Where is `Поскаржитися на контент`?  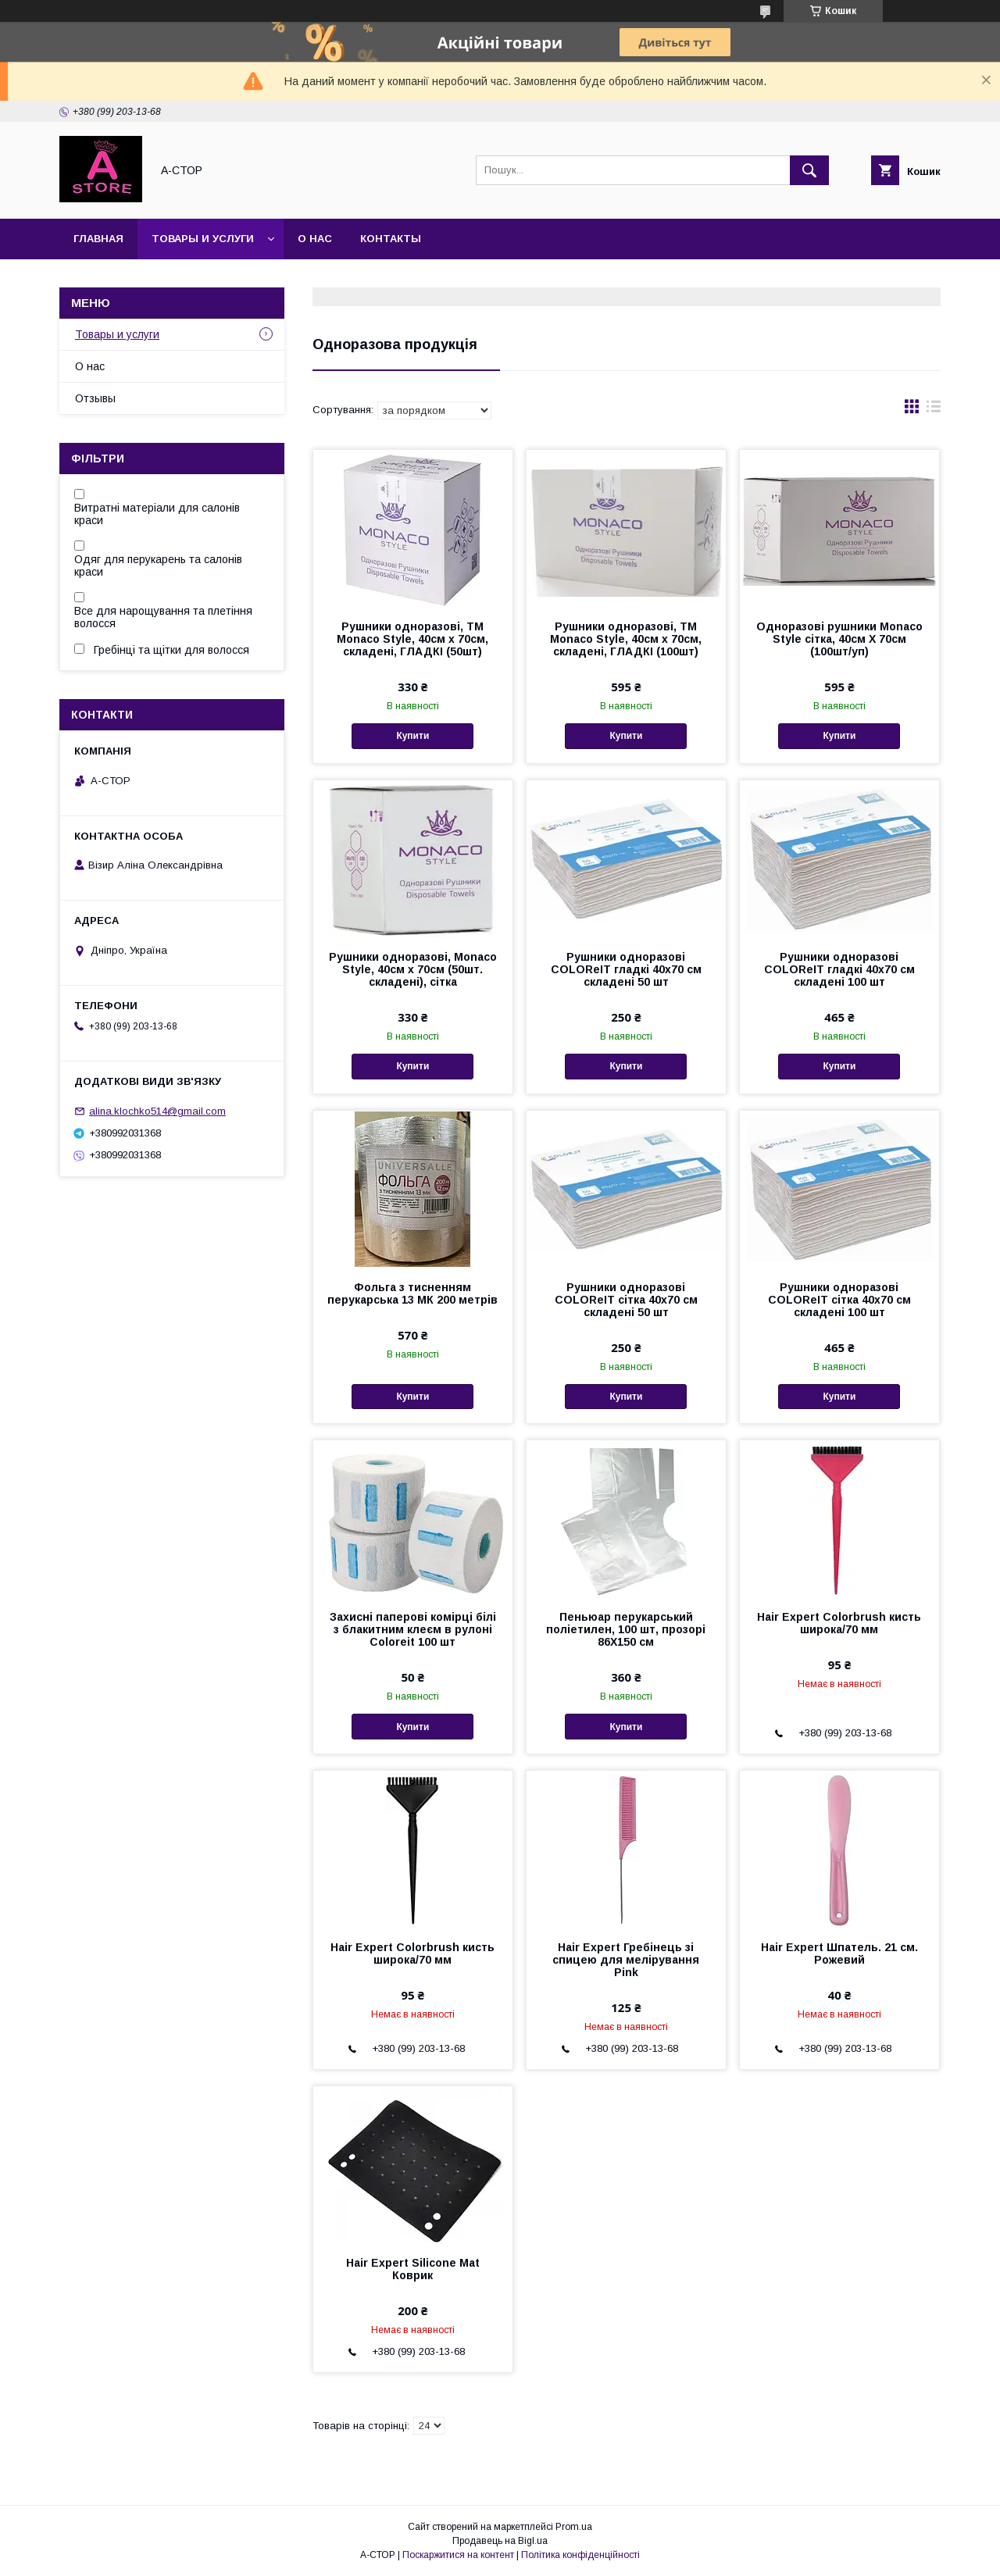 Поскаржитися на контент is located at coordinates (458, 2554).